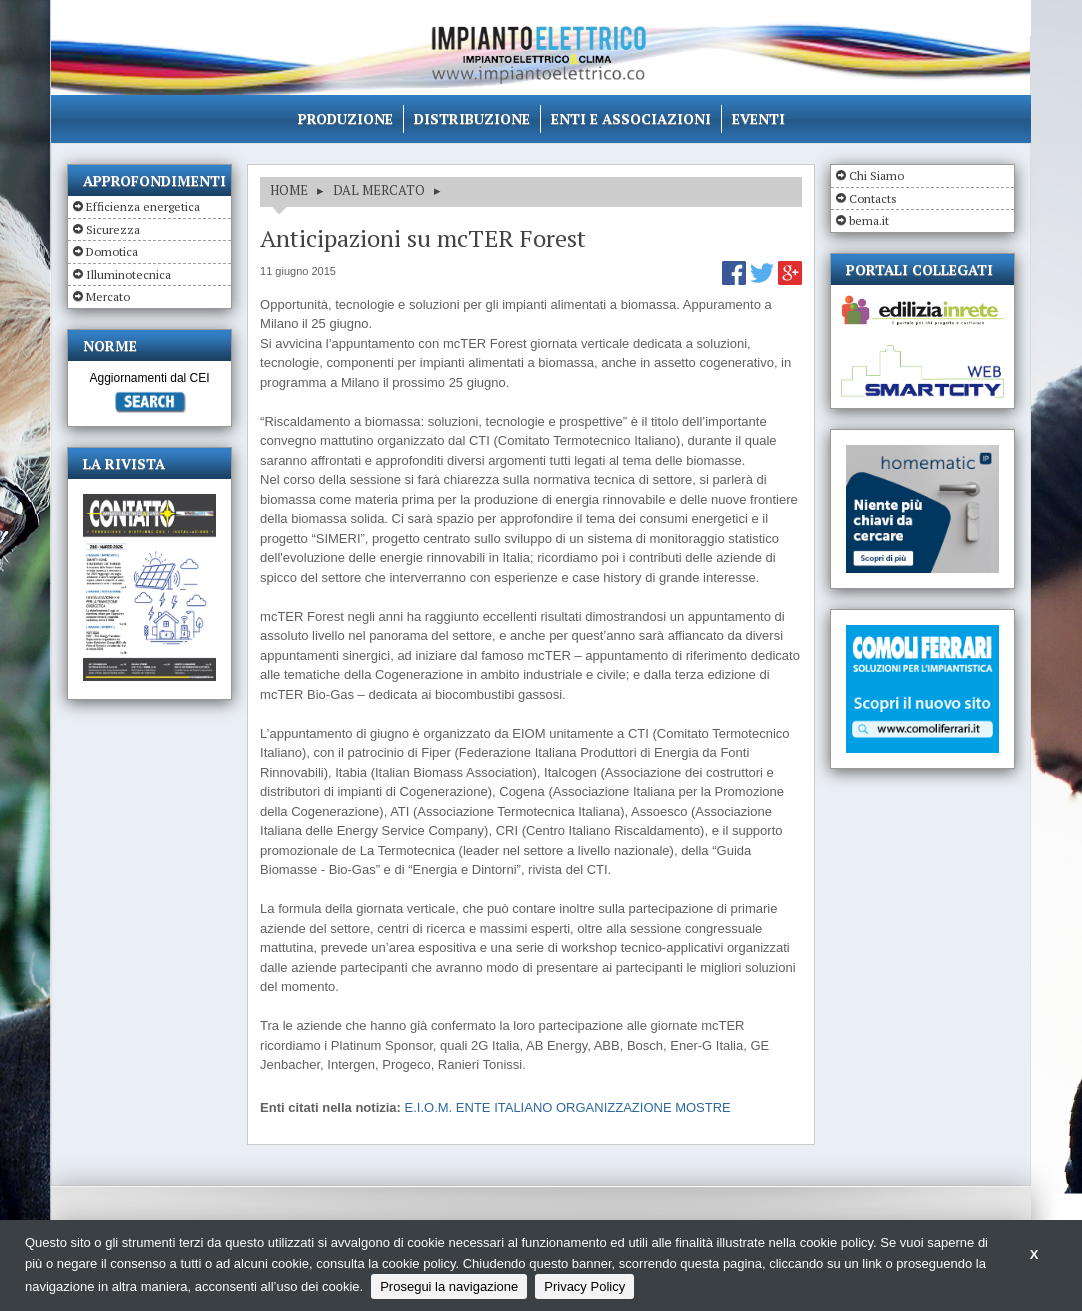 This screenshot has height=1311, width=1082. Describe the element at coordinates (449, 1286) in the screenshot. I see `Prosegui la navigazione` at that location.